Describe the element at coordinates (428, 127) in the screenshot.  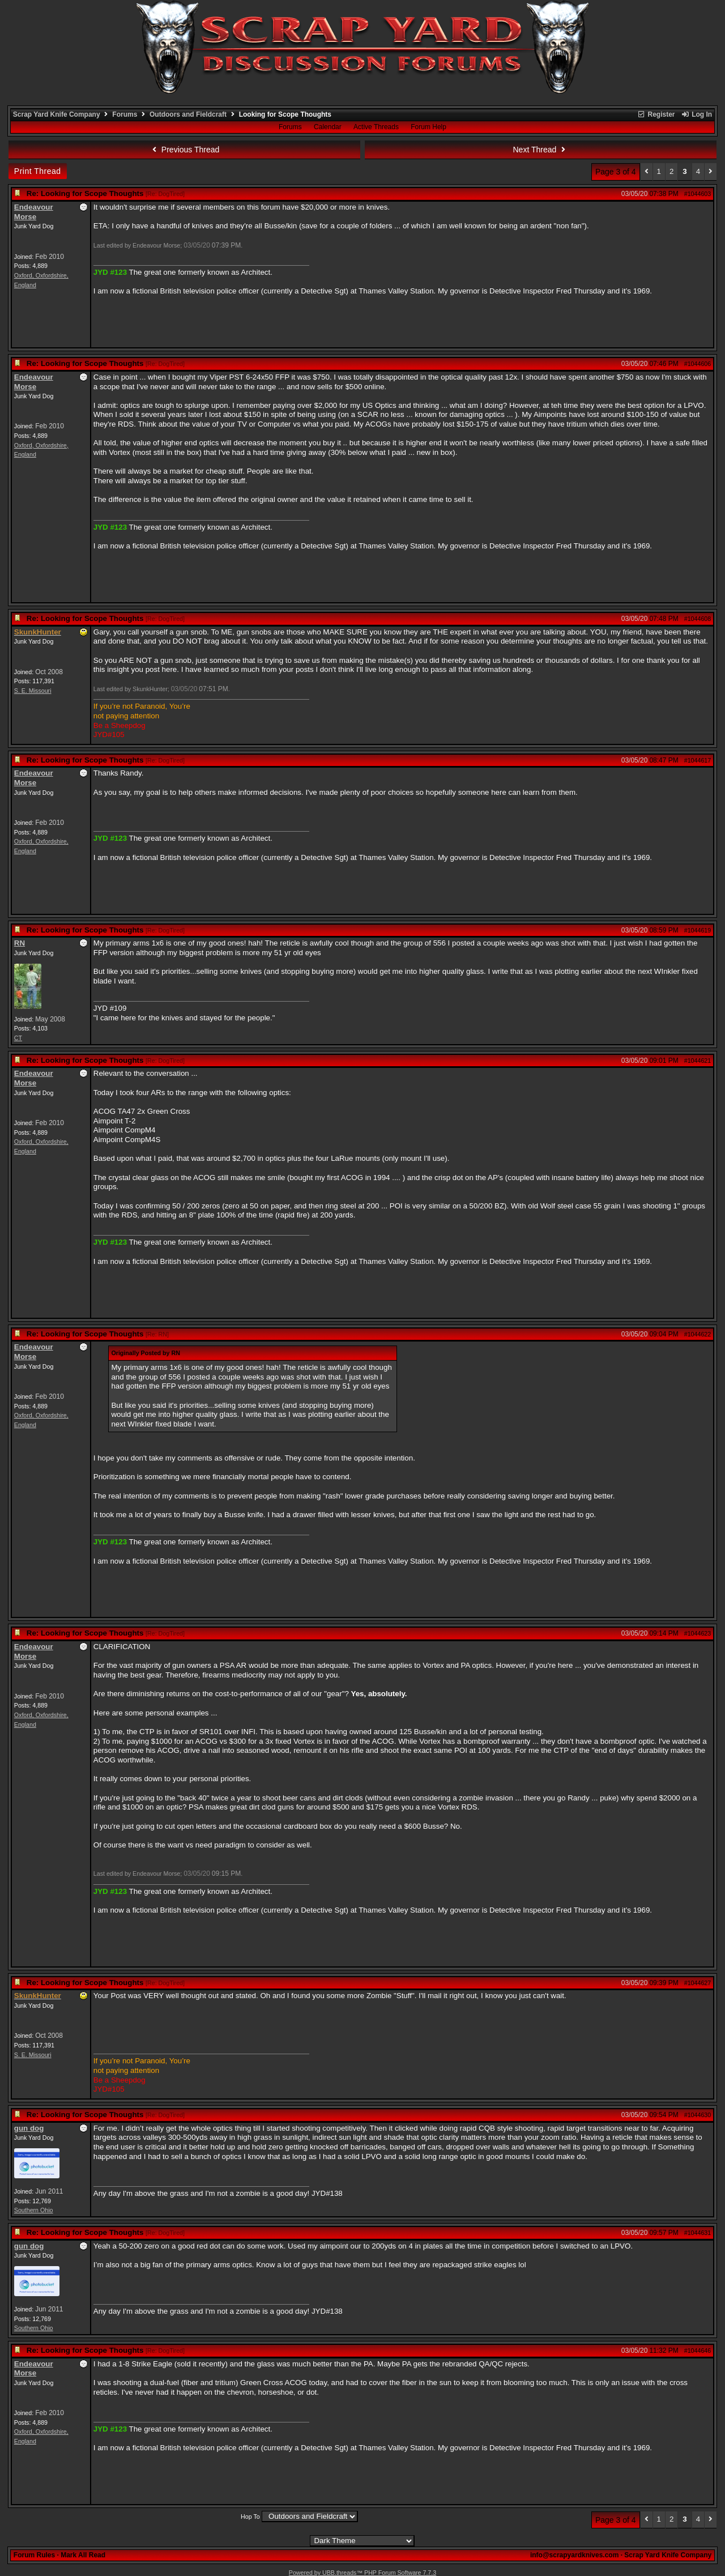
I see `Forum Help` at that location.